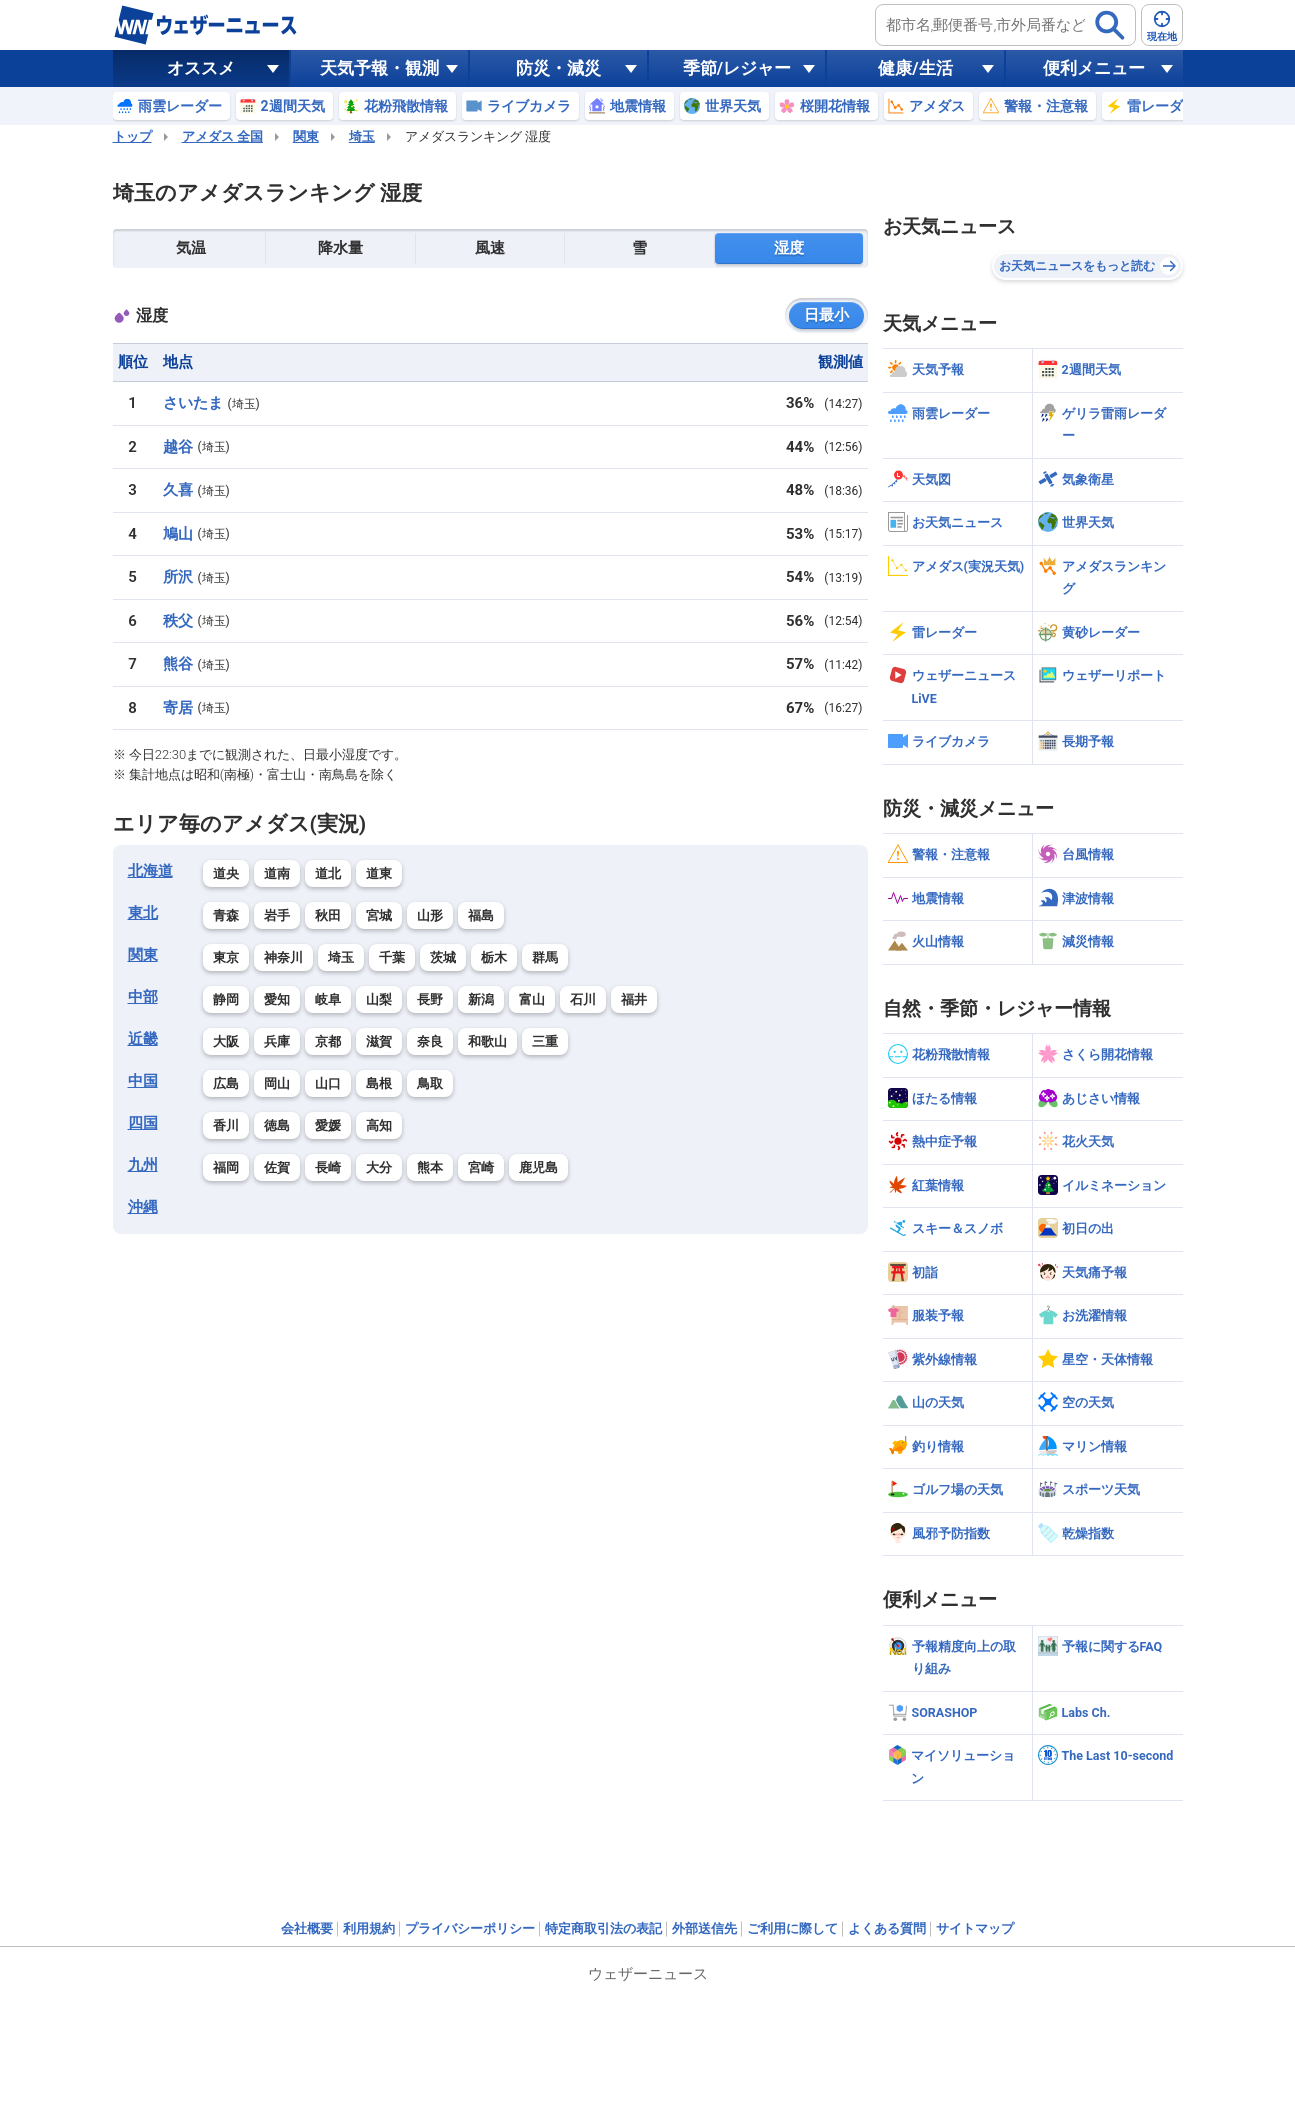 The image size is (1295, 2102). What do you see at coordinates (430, 1083) in the screenshot?
I see `鳥取` at bounding box center [430, 1083].